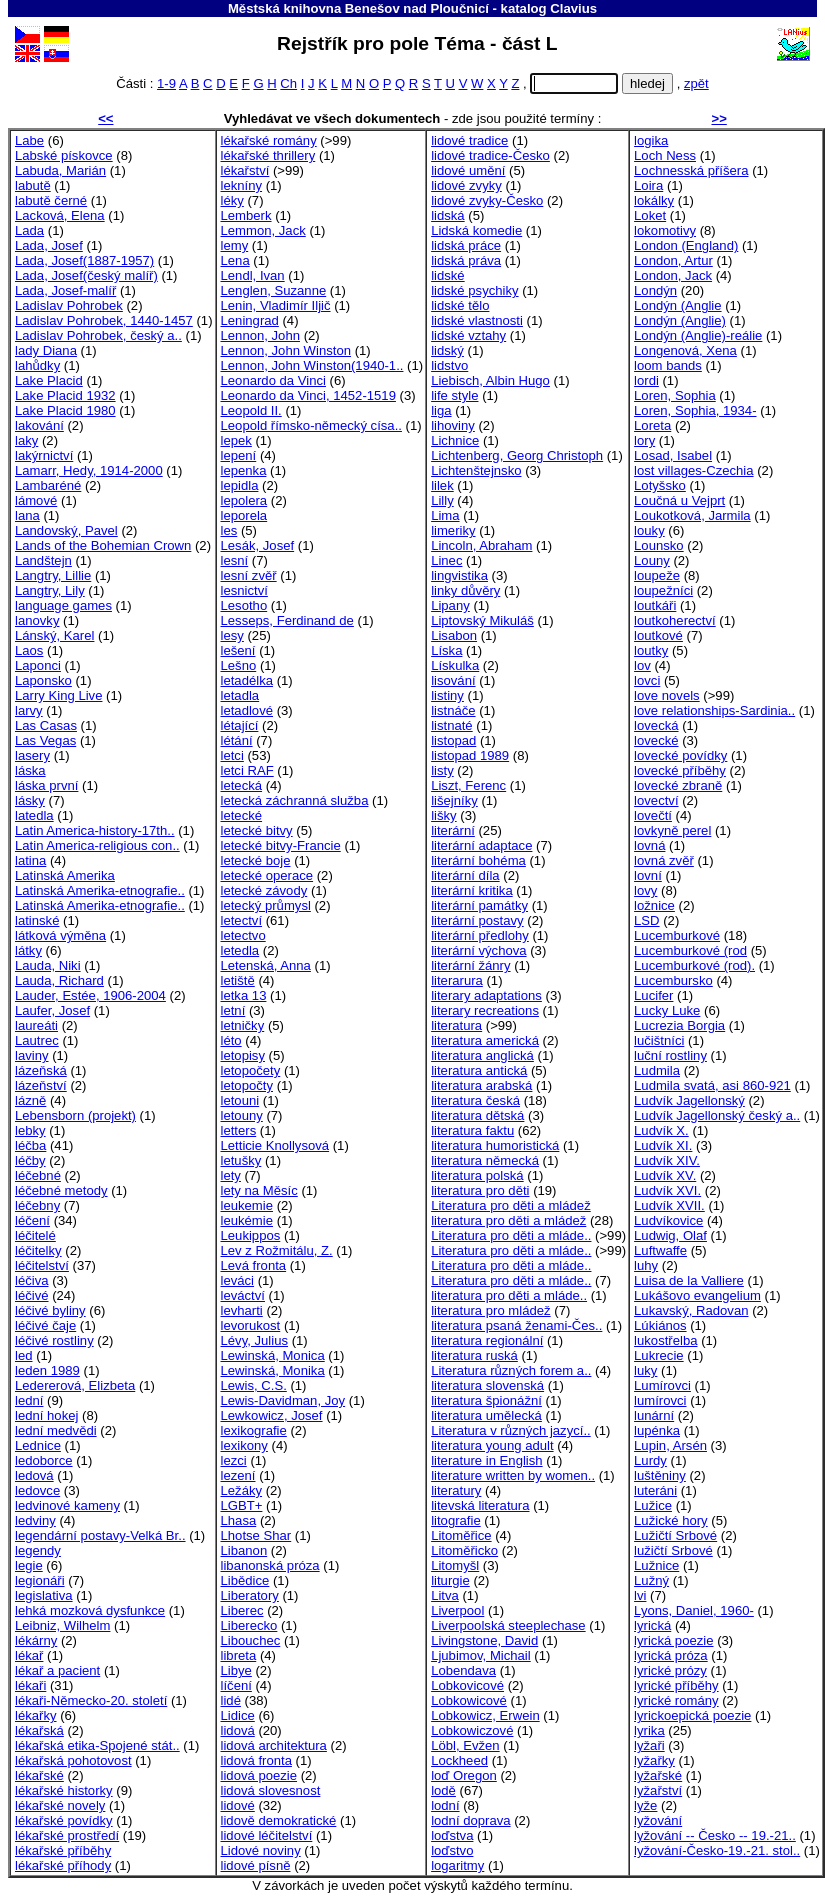 This screenshot has height=1901, width=825. Describe the element at coordinates (481, 845) in the screenshot. I see `literární adaptace` at that location.